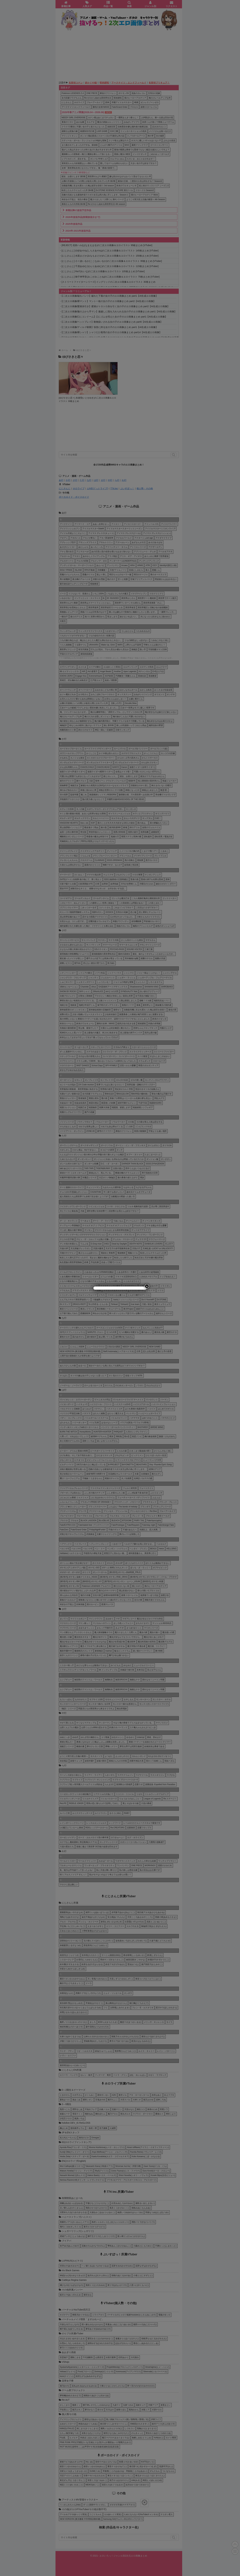 The height and width of the screenshot is (2576, 240). What do you see at coordinates (171, 2022) in the screenshot?
I see `モイラ` at bounding box center [171, 2022].